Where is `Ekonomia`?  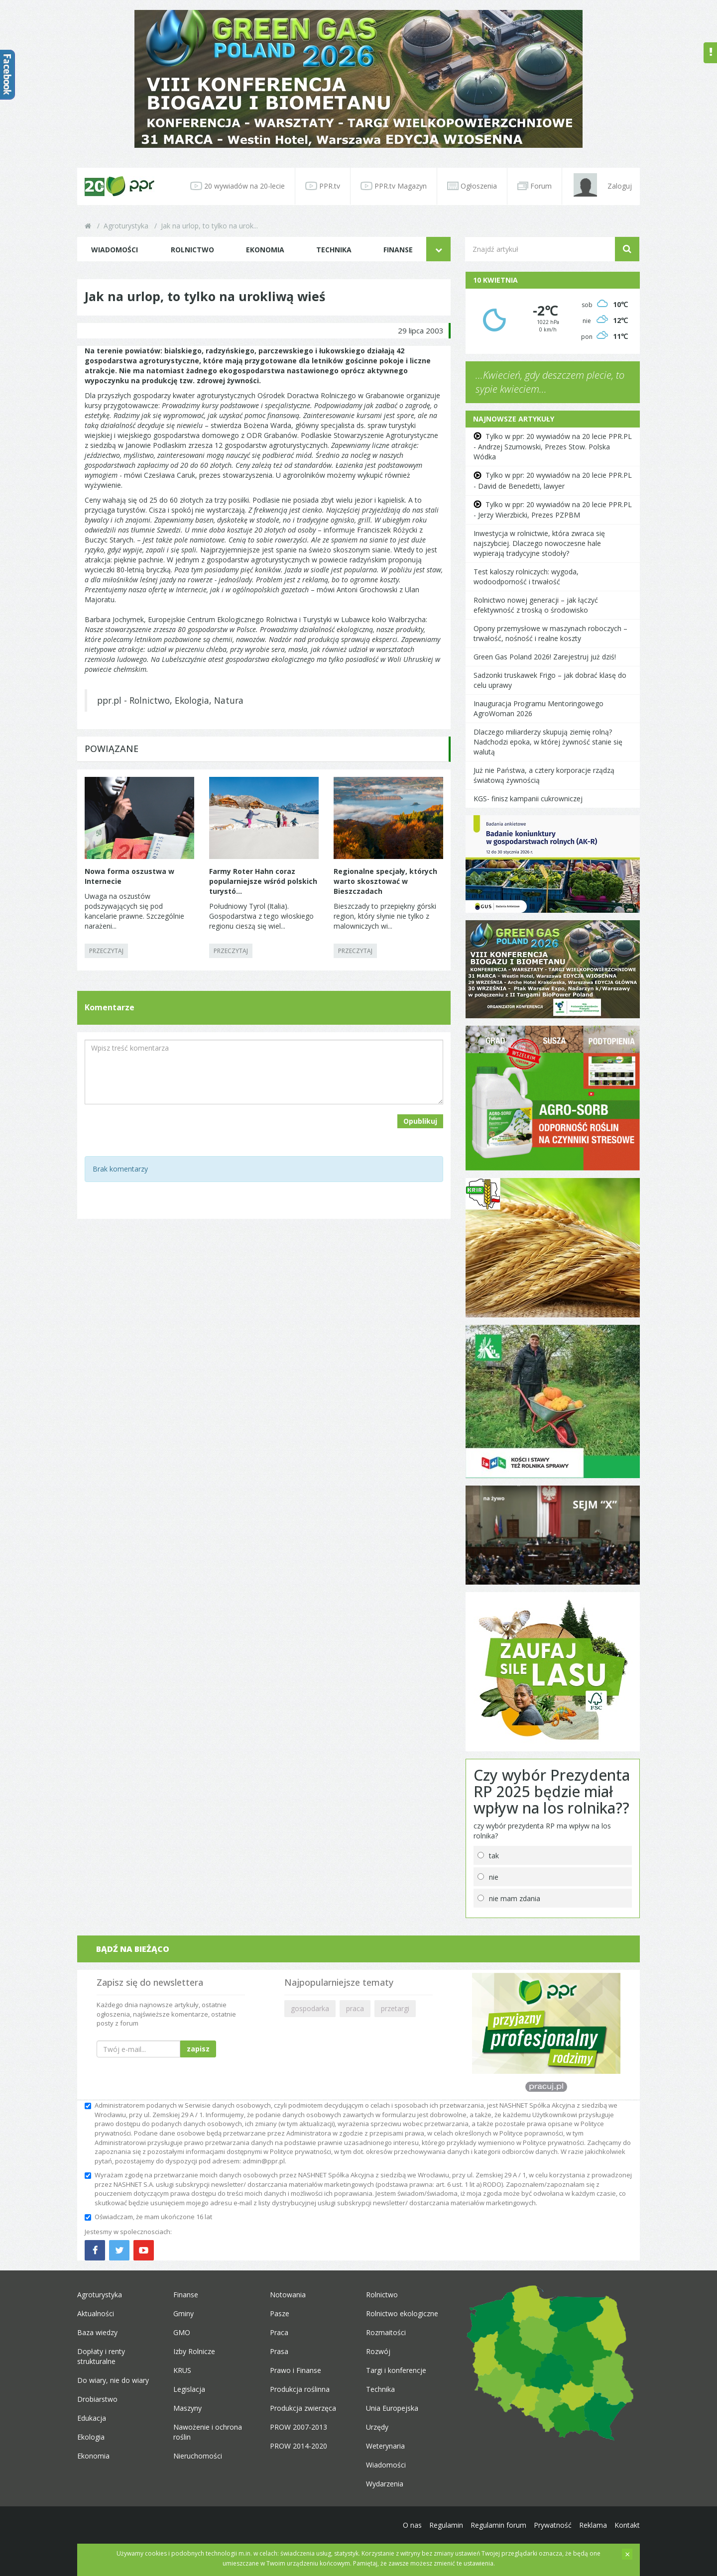
Ekonomia is located at coordinates (265, 249).